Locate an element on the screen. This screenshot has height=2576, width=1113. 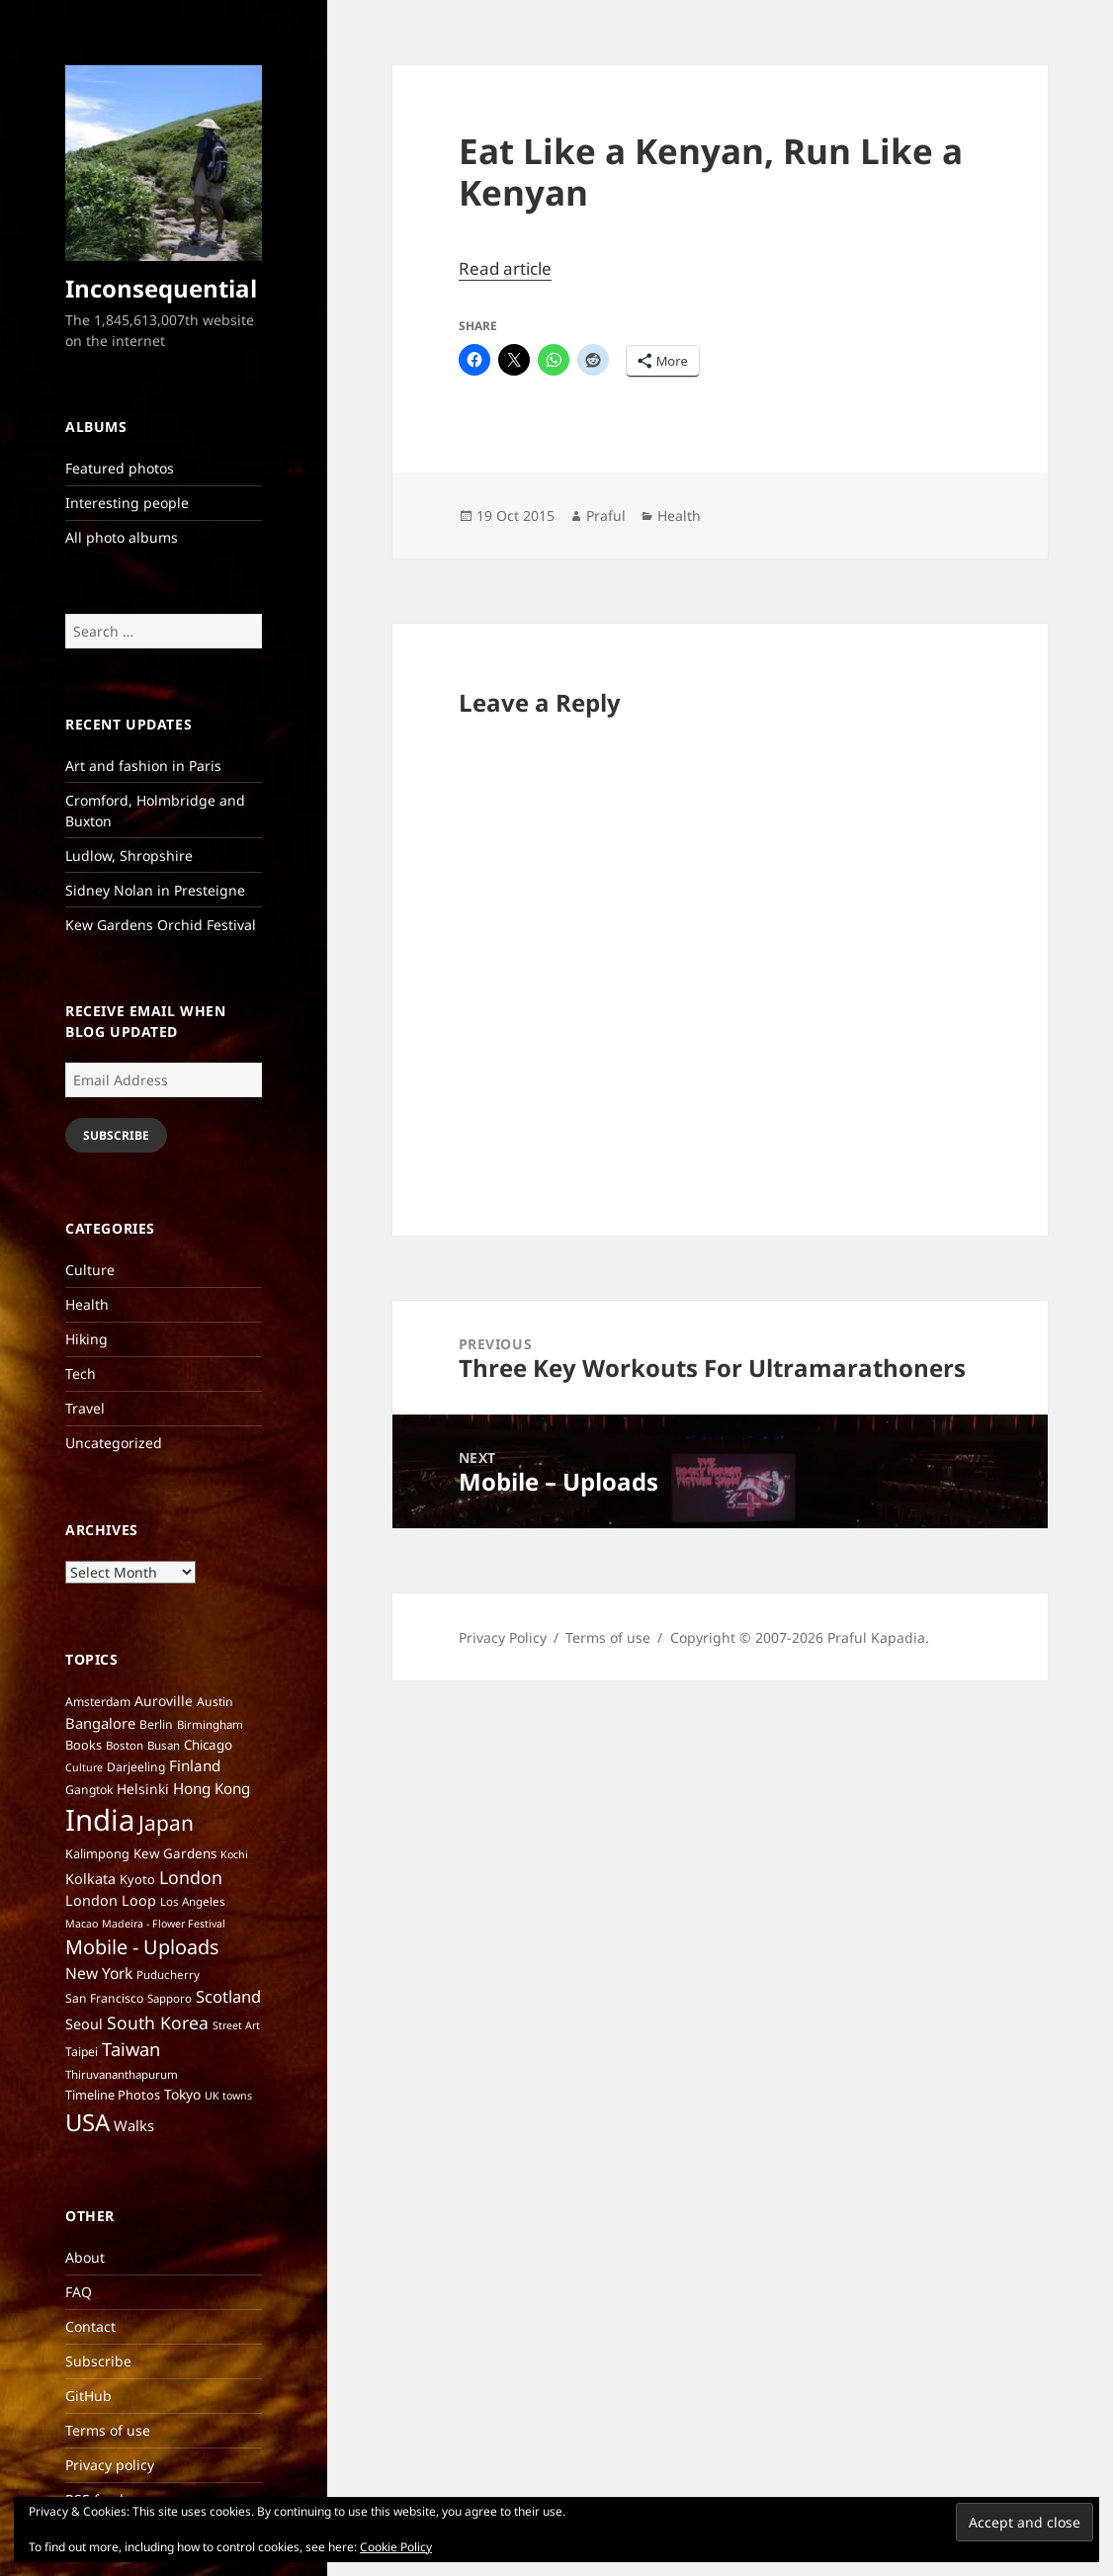
USA [USA (70 items)] is located at coordinates (87, 2122).